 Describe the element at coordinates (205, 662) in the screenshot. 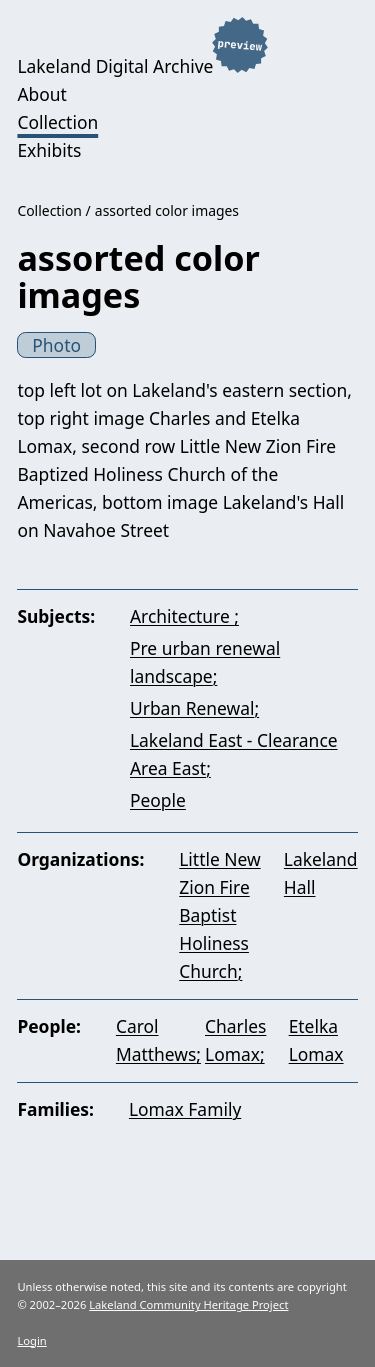

I see `Pre urban renewal landscape` at that location.